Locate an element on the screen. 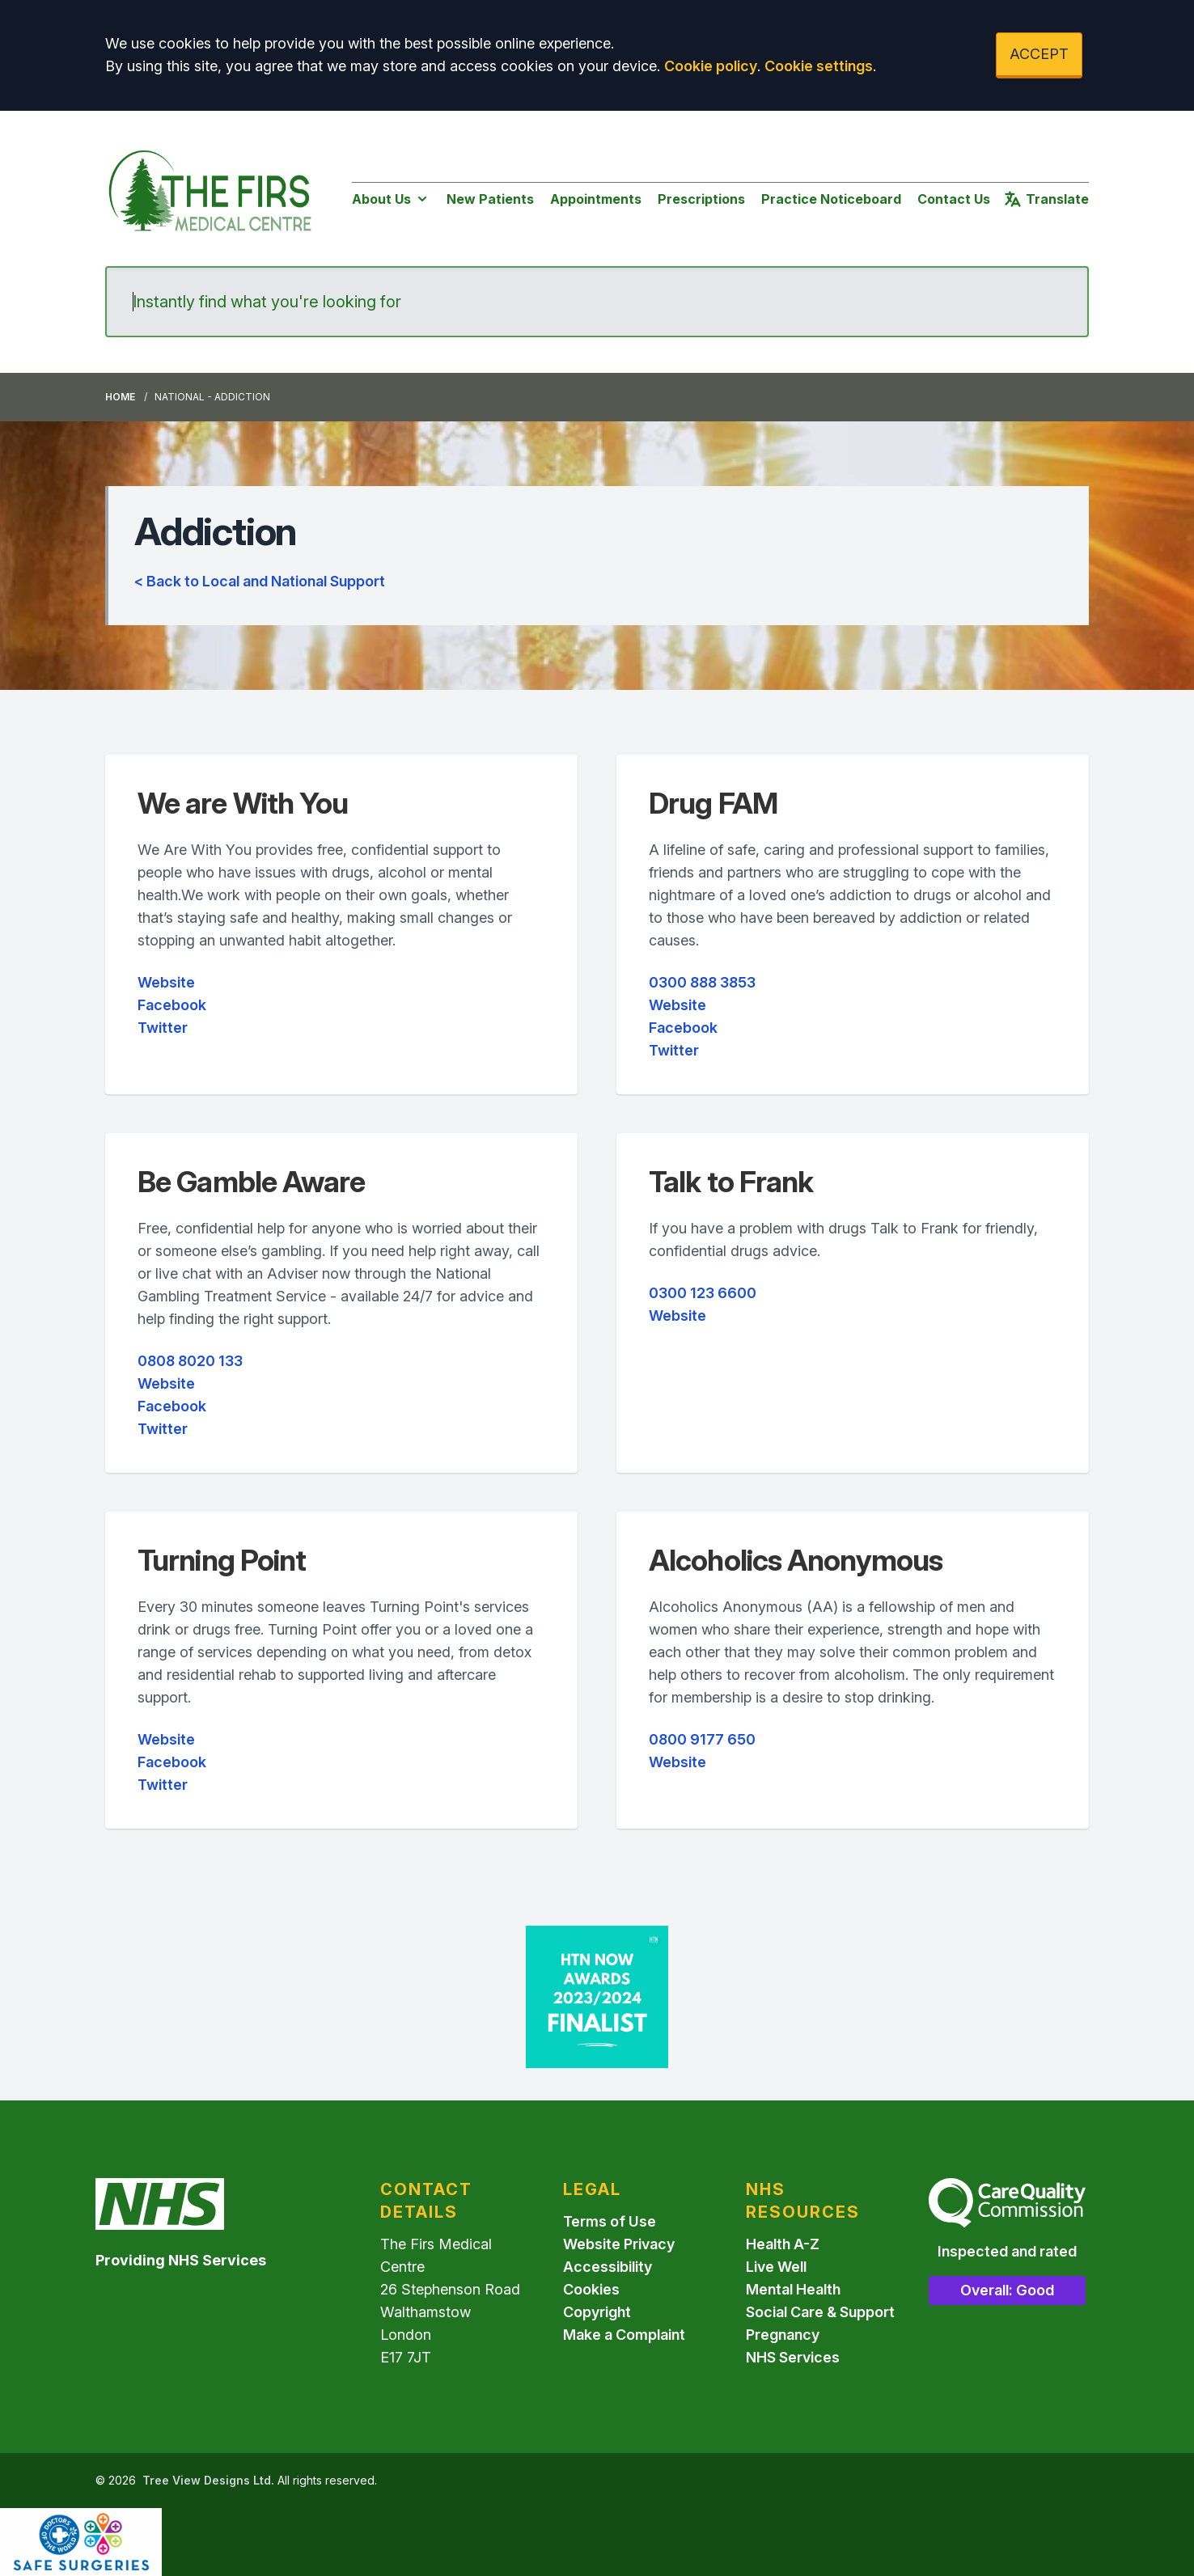 The height and width of the screenshot is (2576, 1194). Cookie settings is located at coordinates (818, 65).